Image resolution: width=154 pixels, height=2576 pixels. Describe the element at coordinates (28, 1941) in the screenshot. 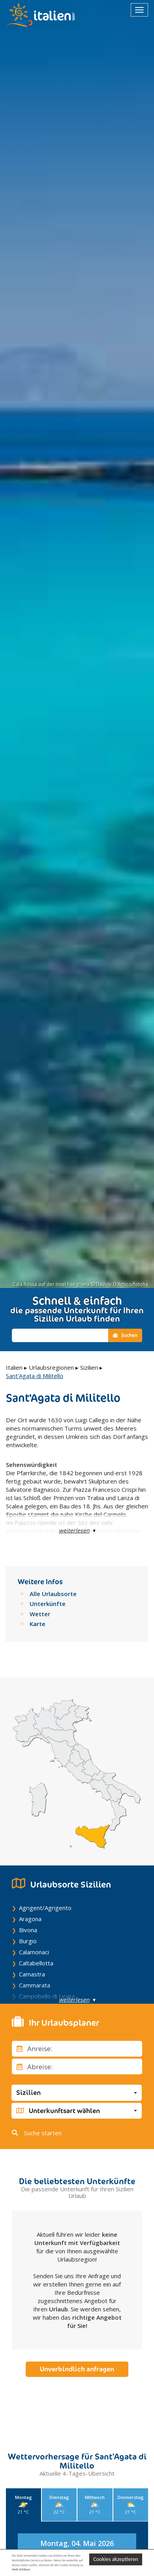

I see `Burgio` at that location.